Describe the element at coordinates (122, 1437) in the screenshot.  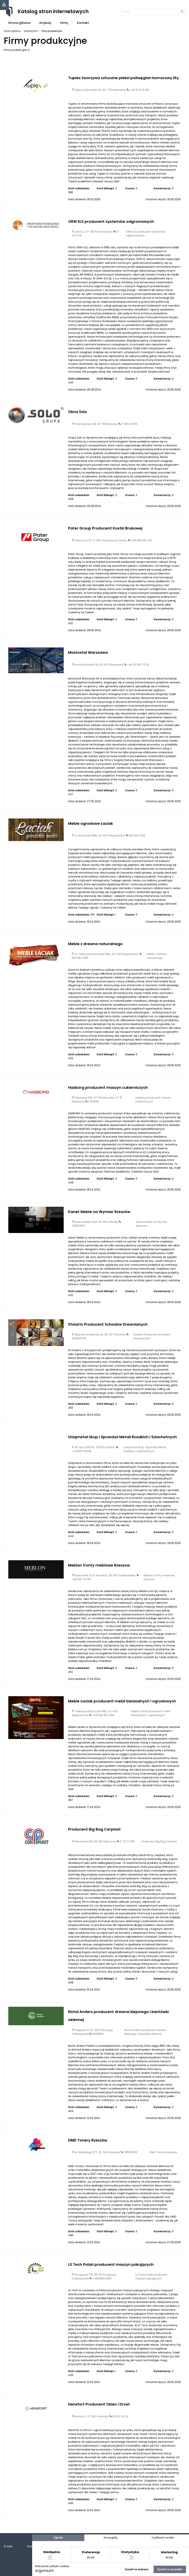
I see `Uniqmetal Skup i Sprzedaż Metali Rzadkich i Szlachetnych` at that location.